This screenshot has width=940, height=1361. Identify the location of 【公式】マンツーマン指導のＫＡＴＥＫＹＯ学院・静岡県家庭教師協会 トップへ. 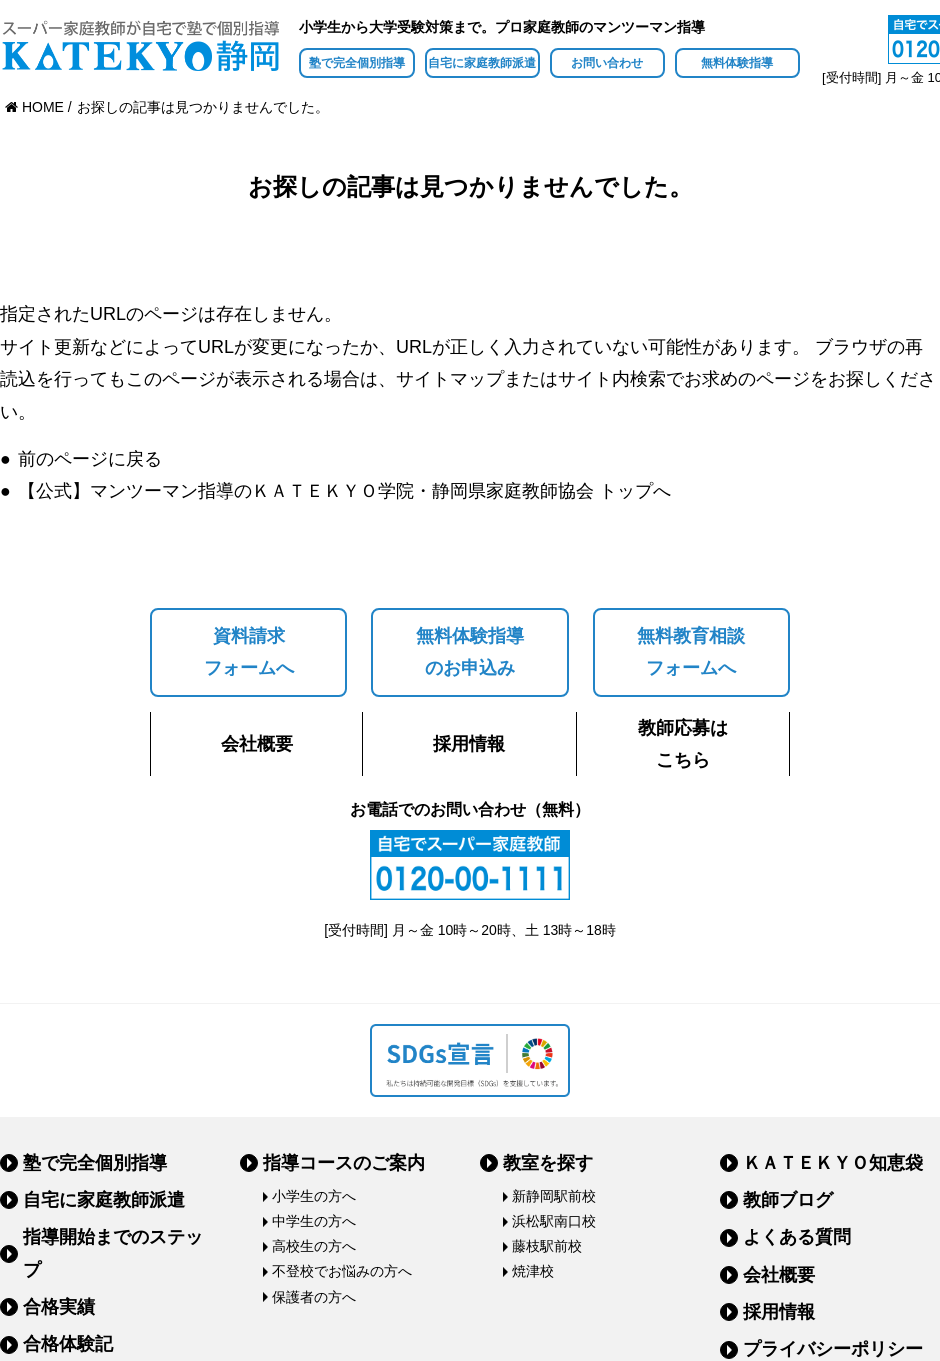
(344, 491).